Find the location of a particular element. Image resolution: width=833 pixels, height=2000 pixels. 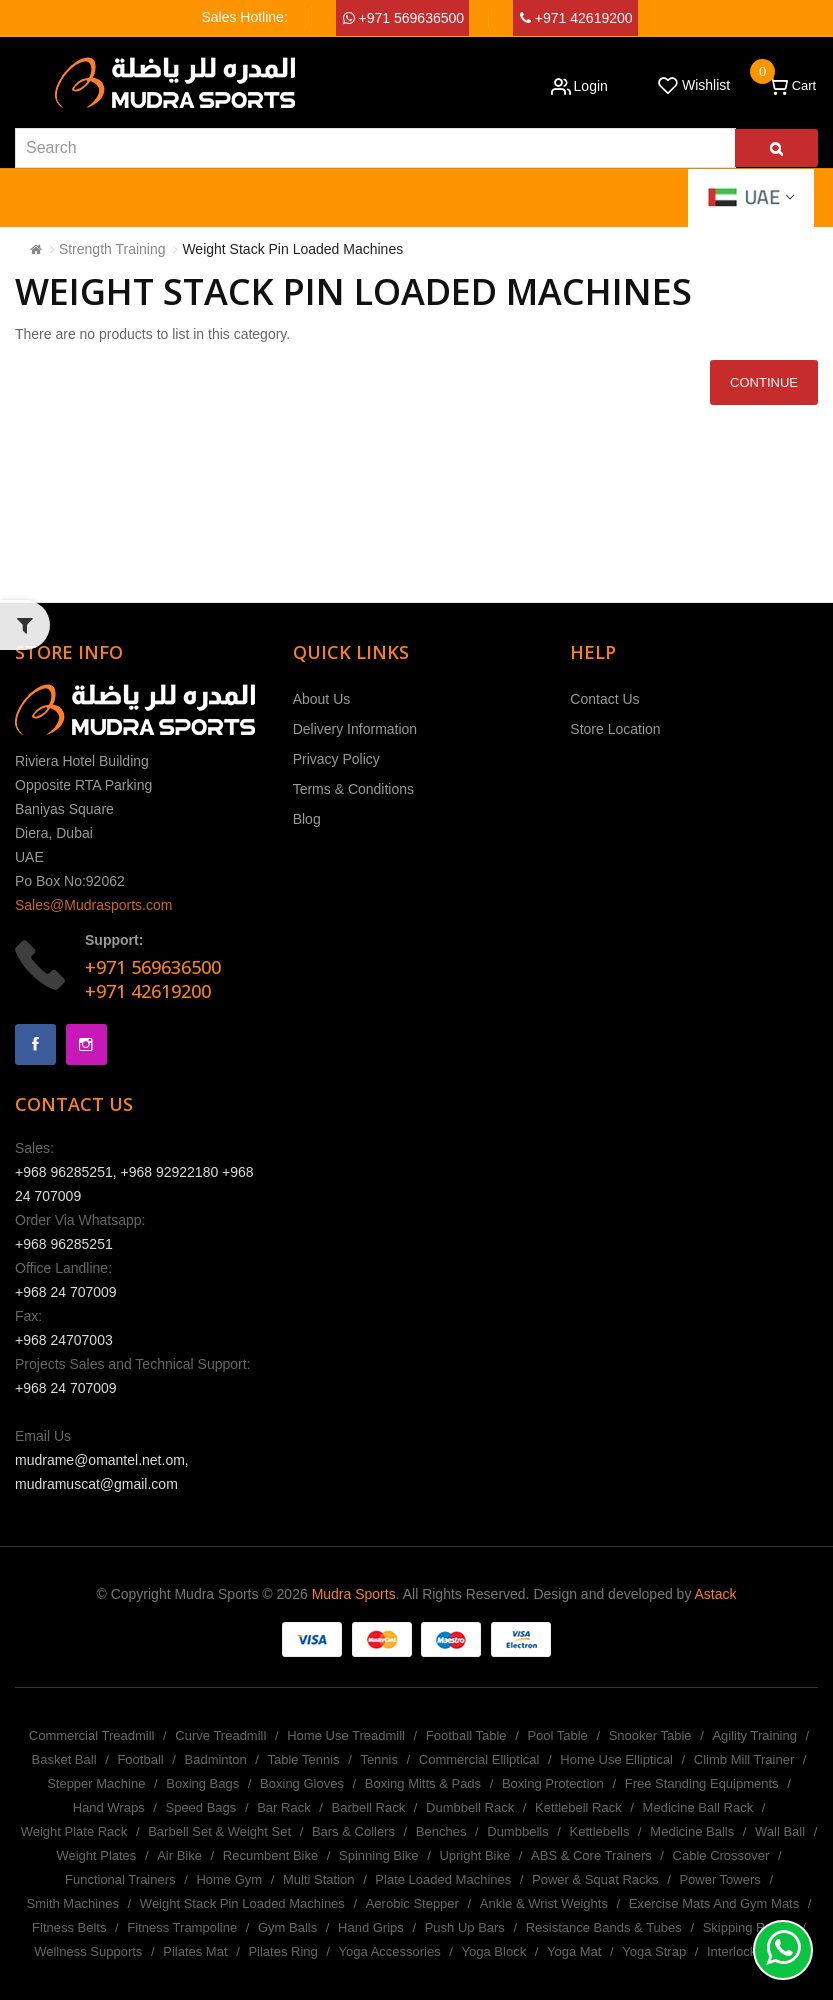

Table Tennis is located at coordinates (304, 1759).